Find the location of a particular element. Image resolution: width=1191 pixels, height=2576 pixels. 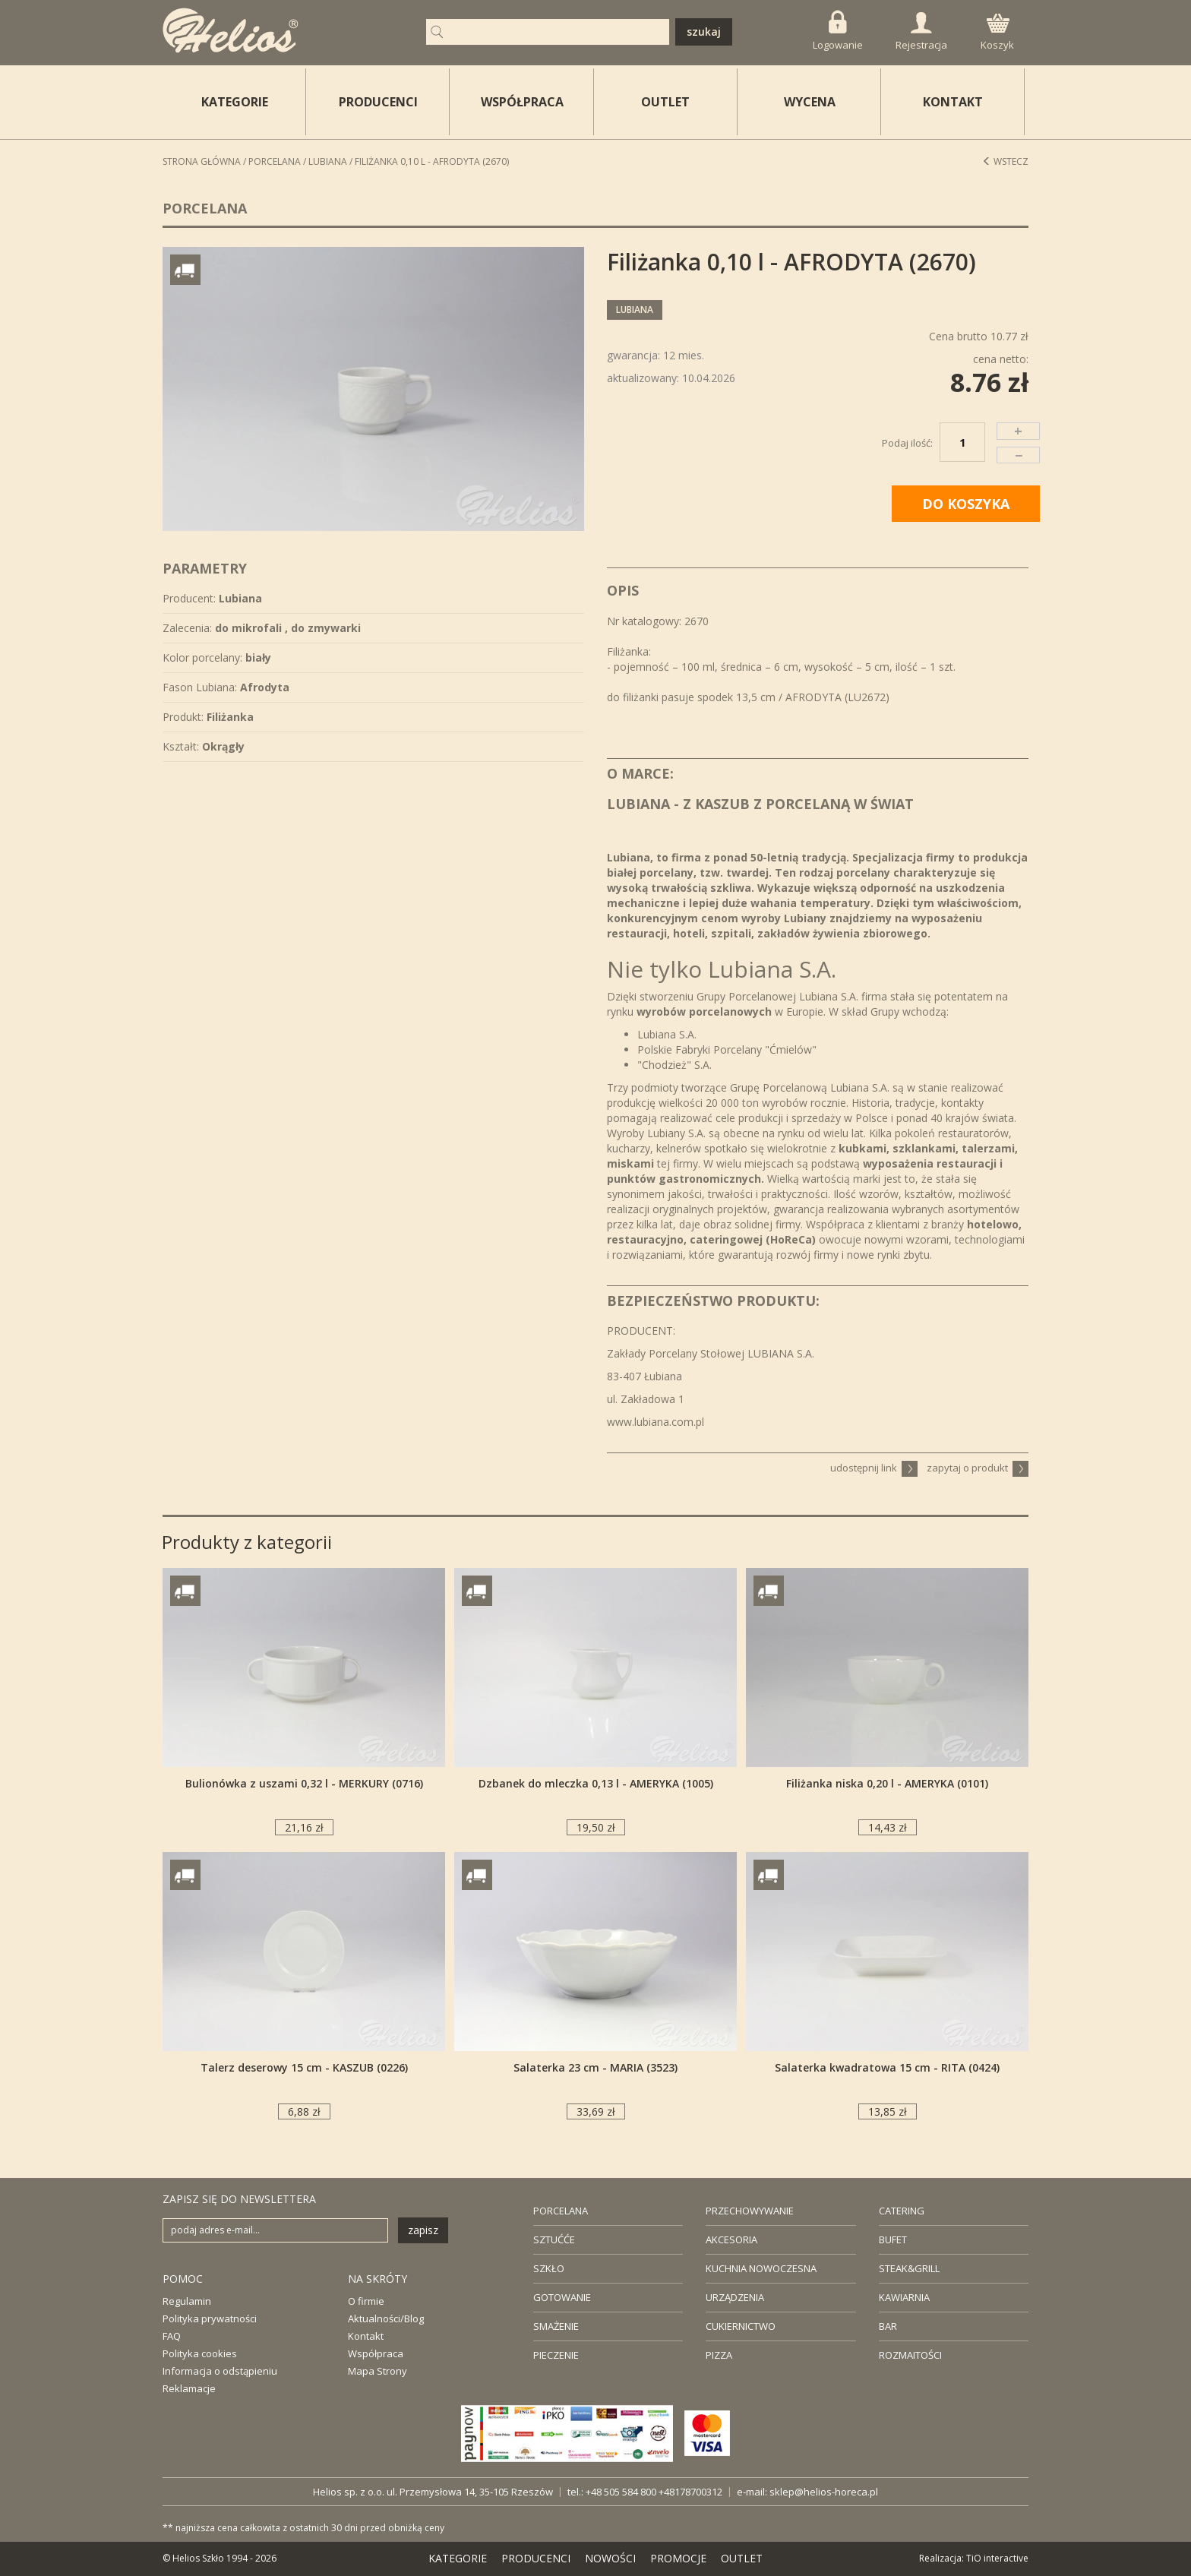

KONTAKT is located at coordinates (953, 101).